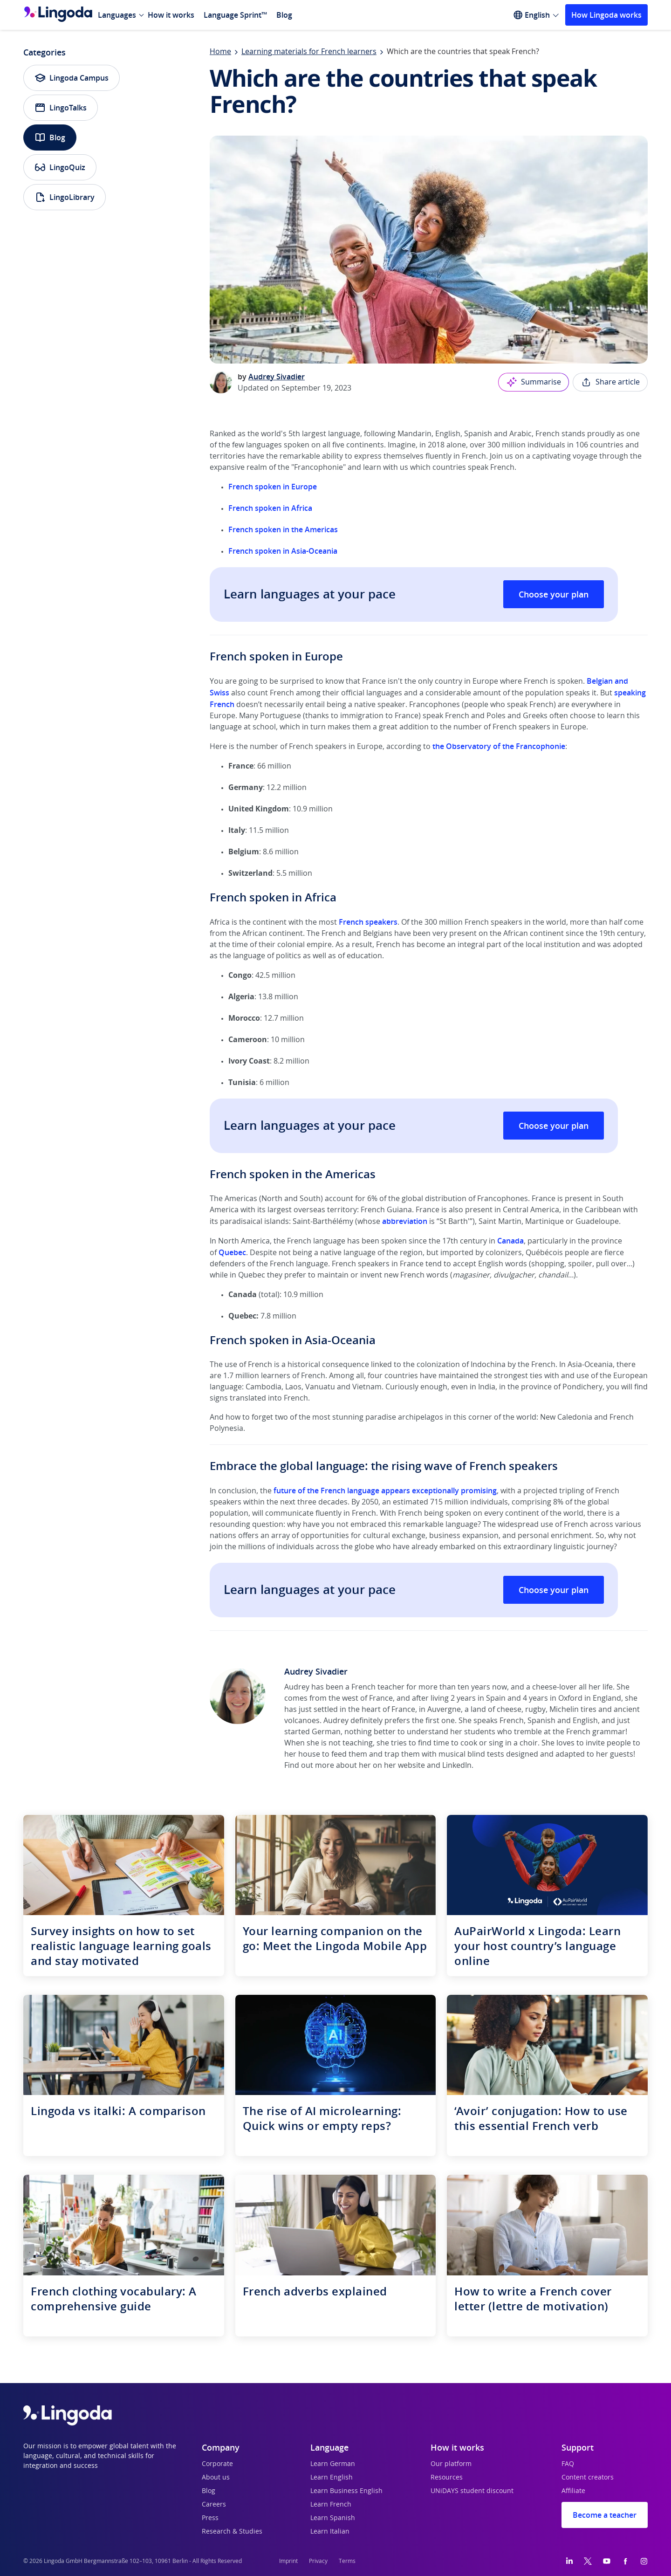 The height and width of the screenshot is (2576, 671). What do you see at coordinates (282, 551) in the screenshot?
I see `French spoken in Asia-Oceania` at bounding box center [282, 551].